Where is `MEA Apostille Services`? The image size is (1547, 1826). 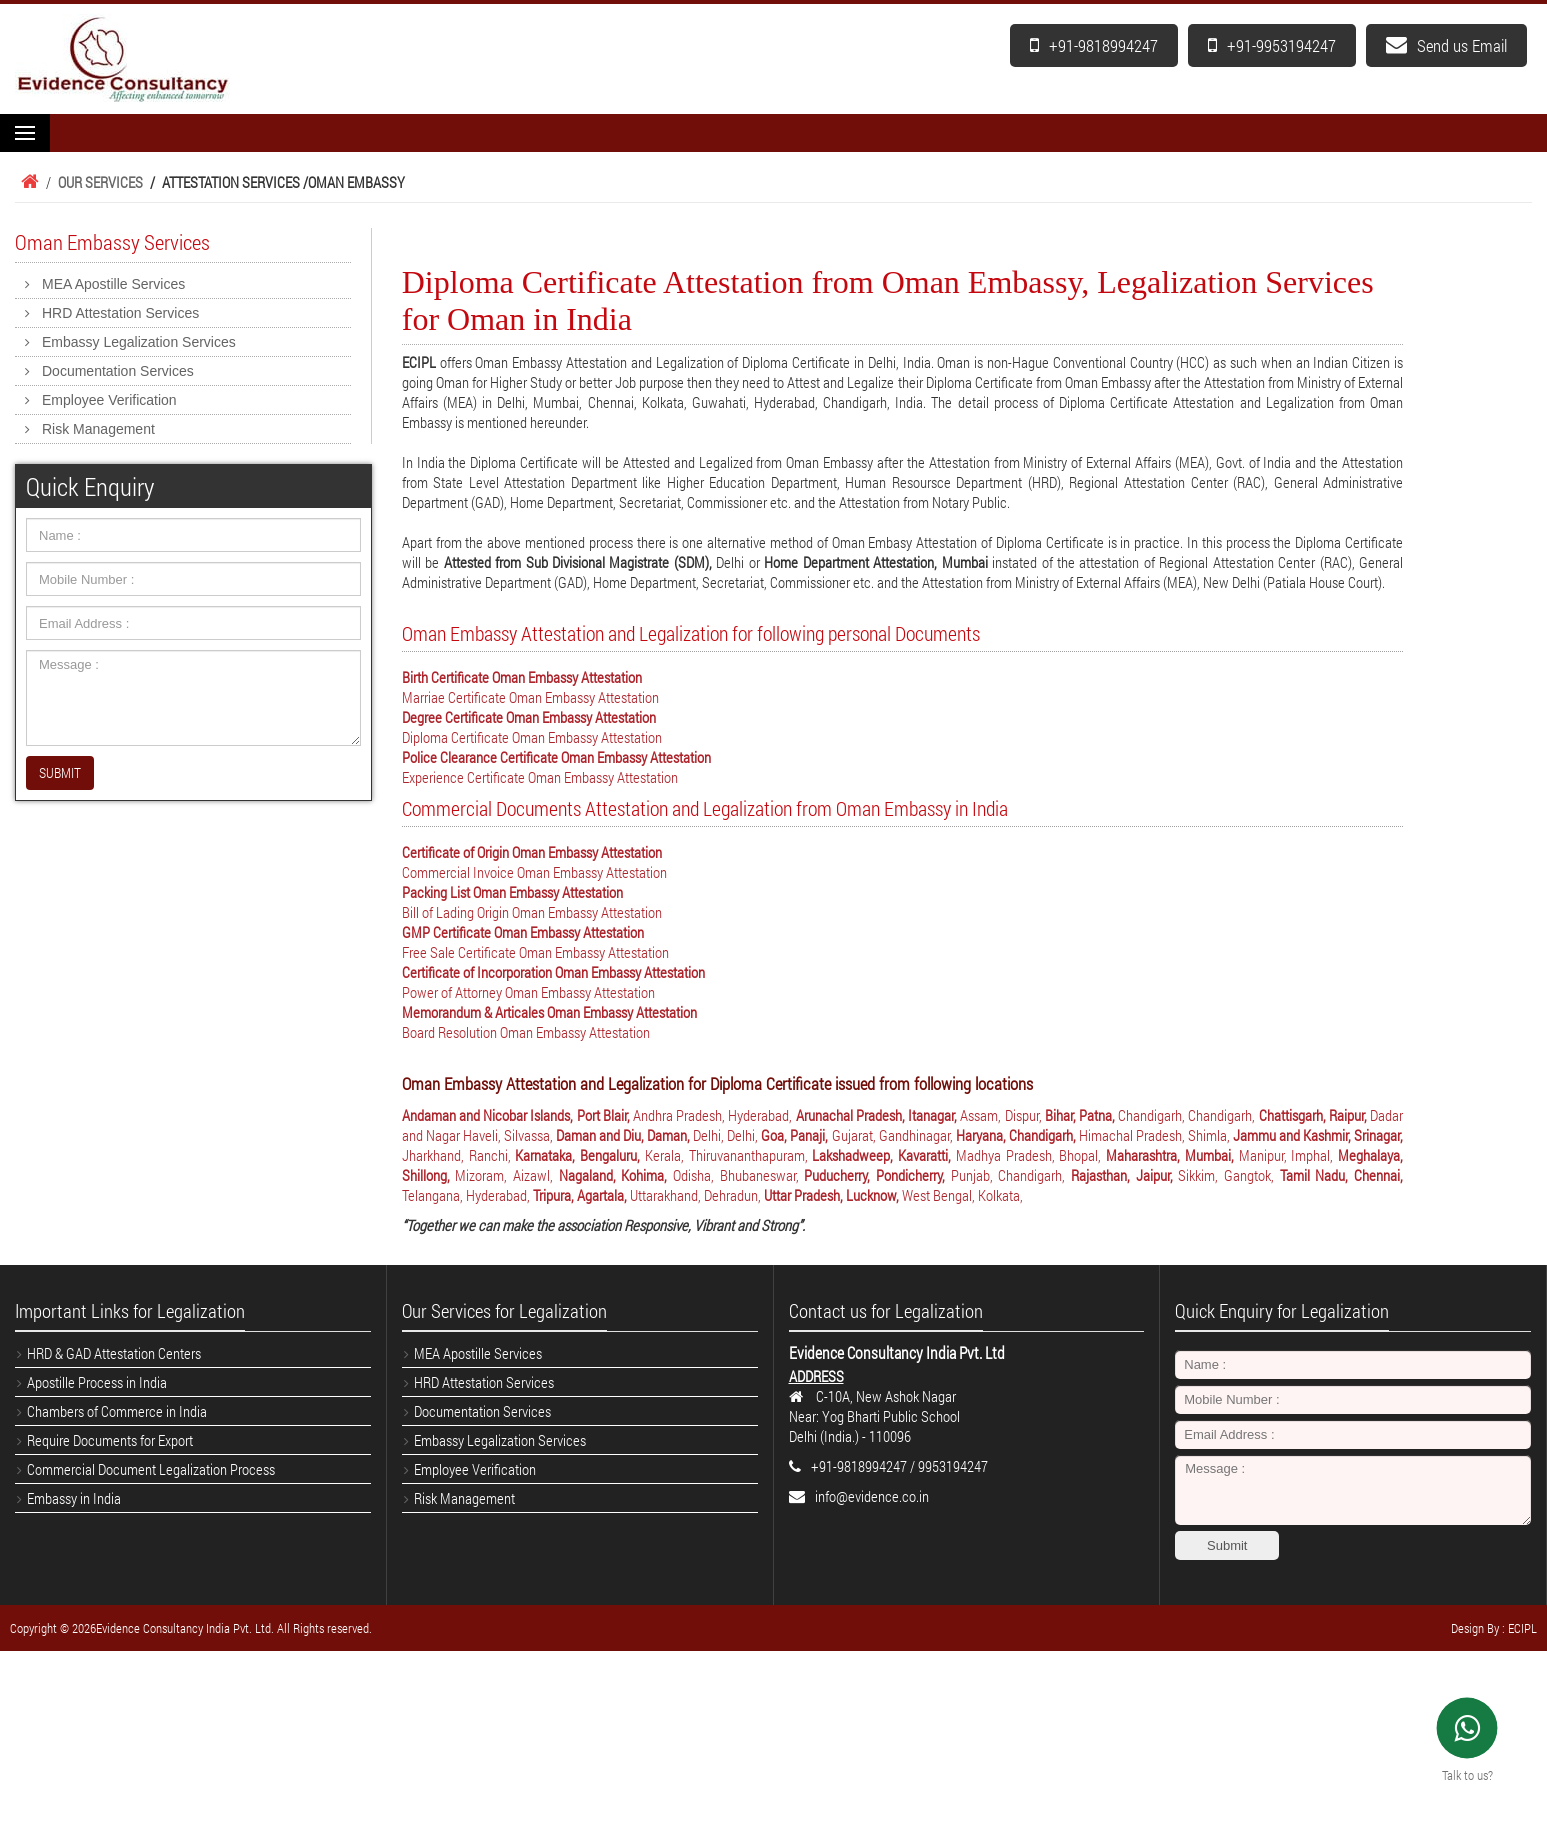
MEA Apostille Services is located at coordinates (113, 284).